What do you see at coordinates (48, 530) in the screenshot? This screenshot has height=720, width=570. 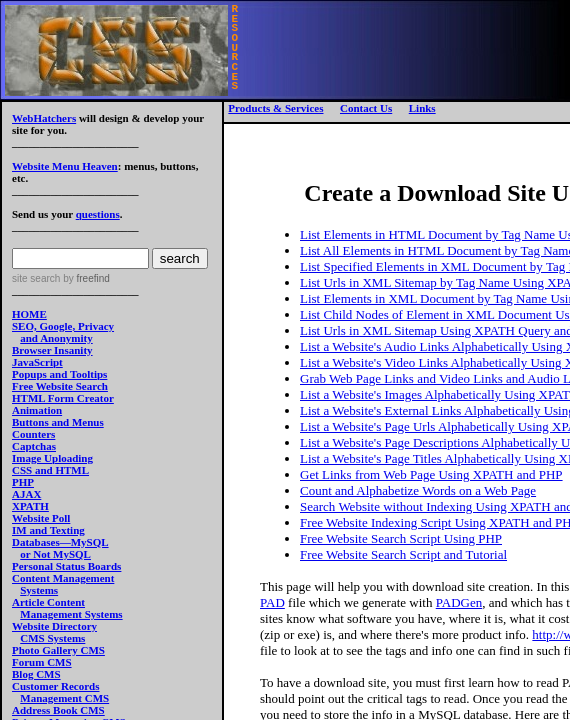 I see `IM and Texting` at bounding box center [48, 530].